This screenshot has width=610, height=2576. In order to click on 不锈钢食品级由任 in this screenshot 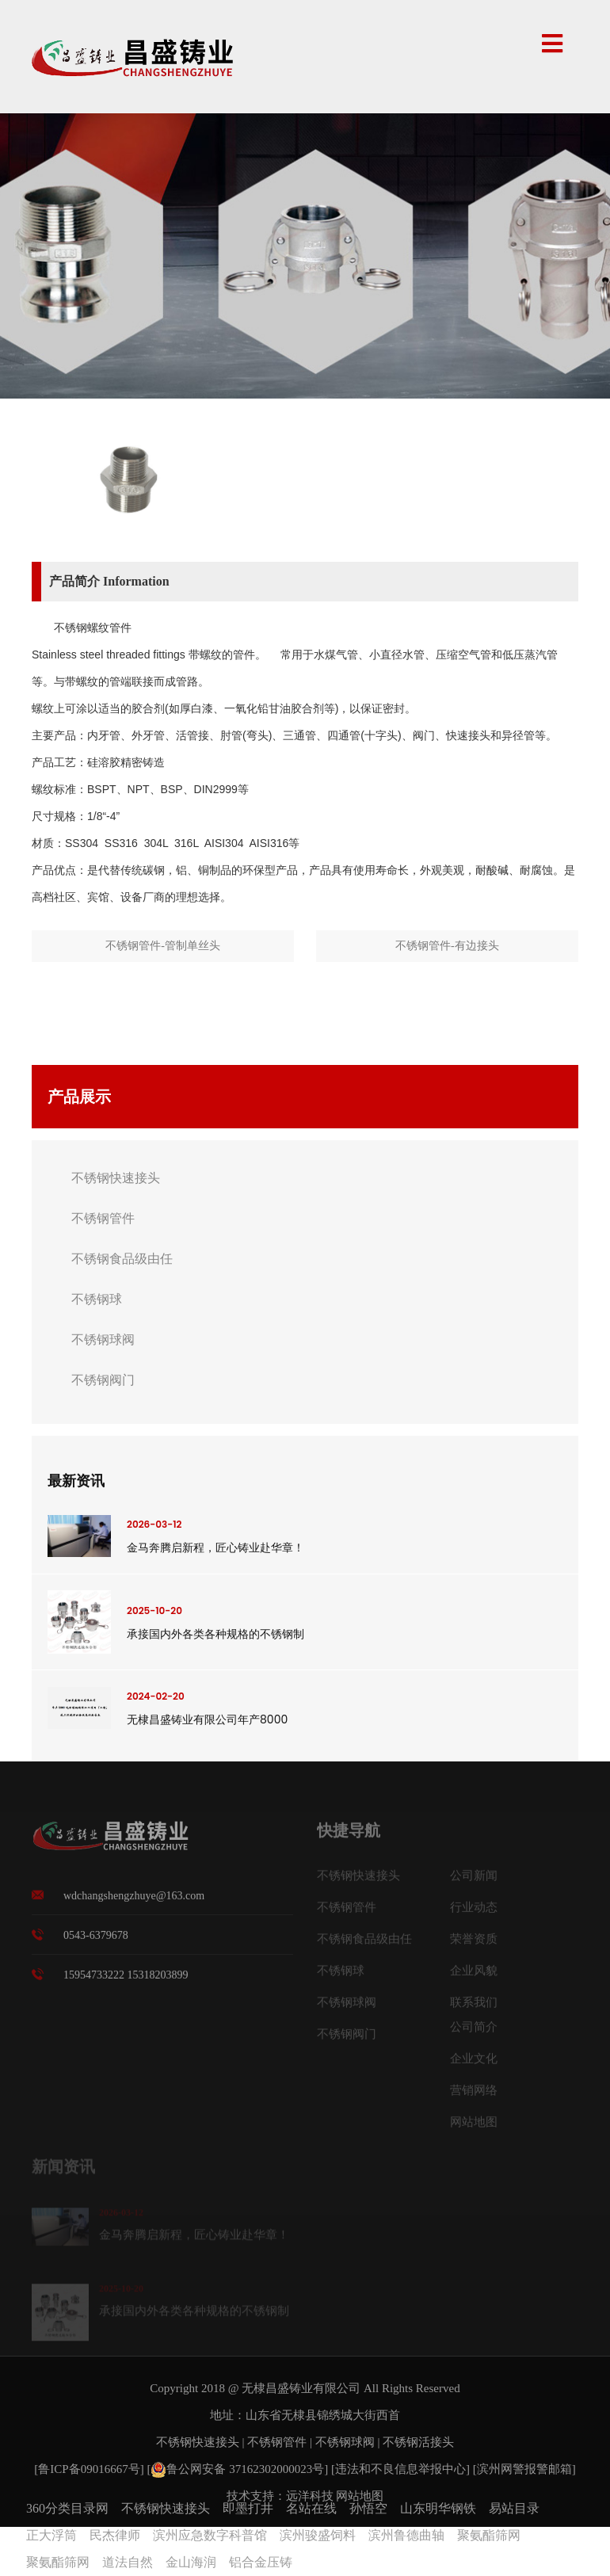, I will do `click(122, 1258)`.